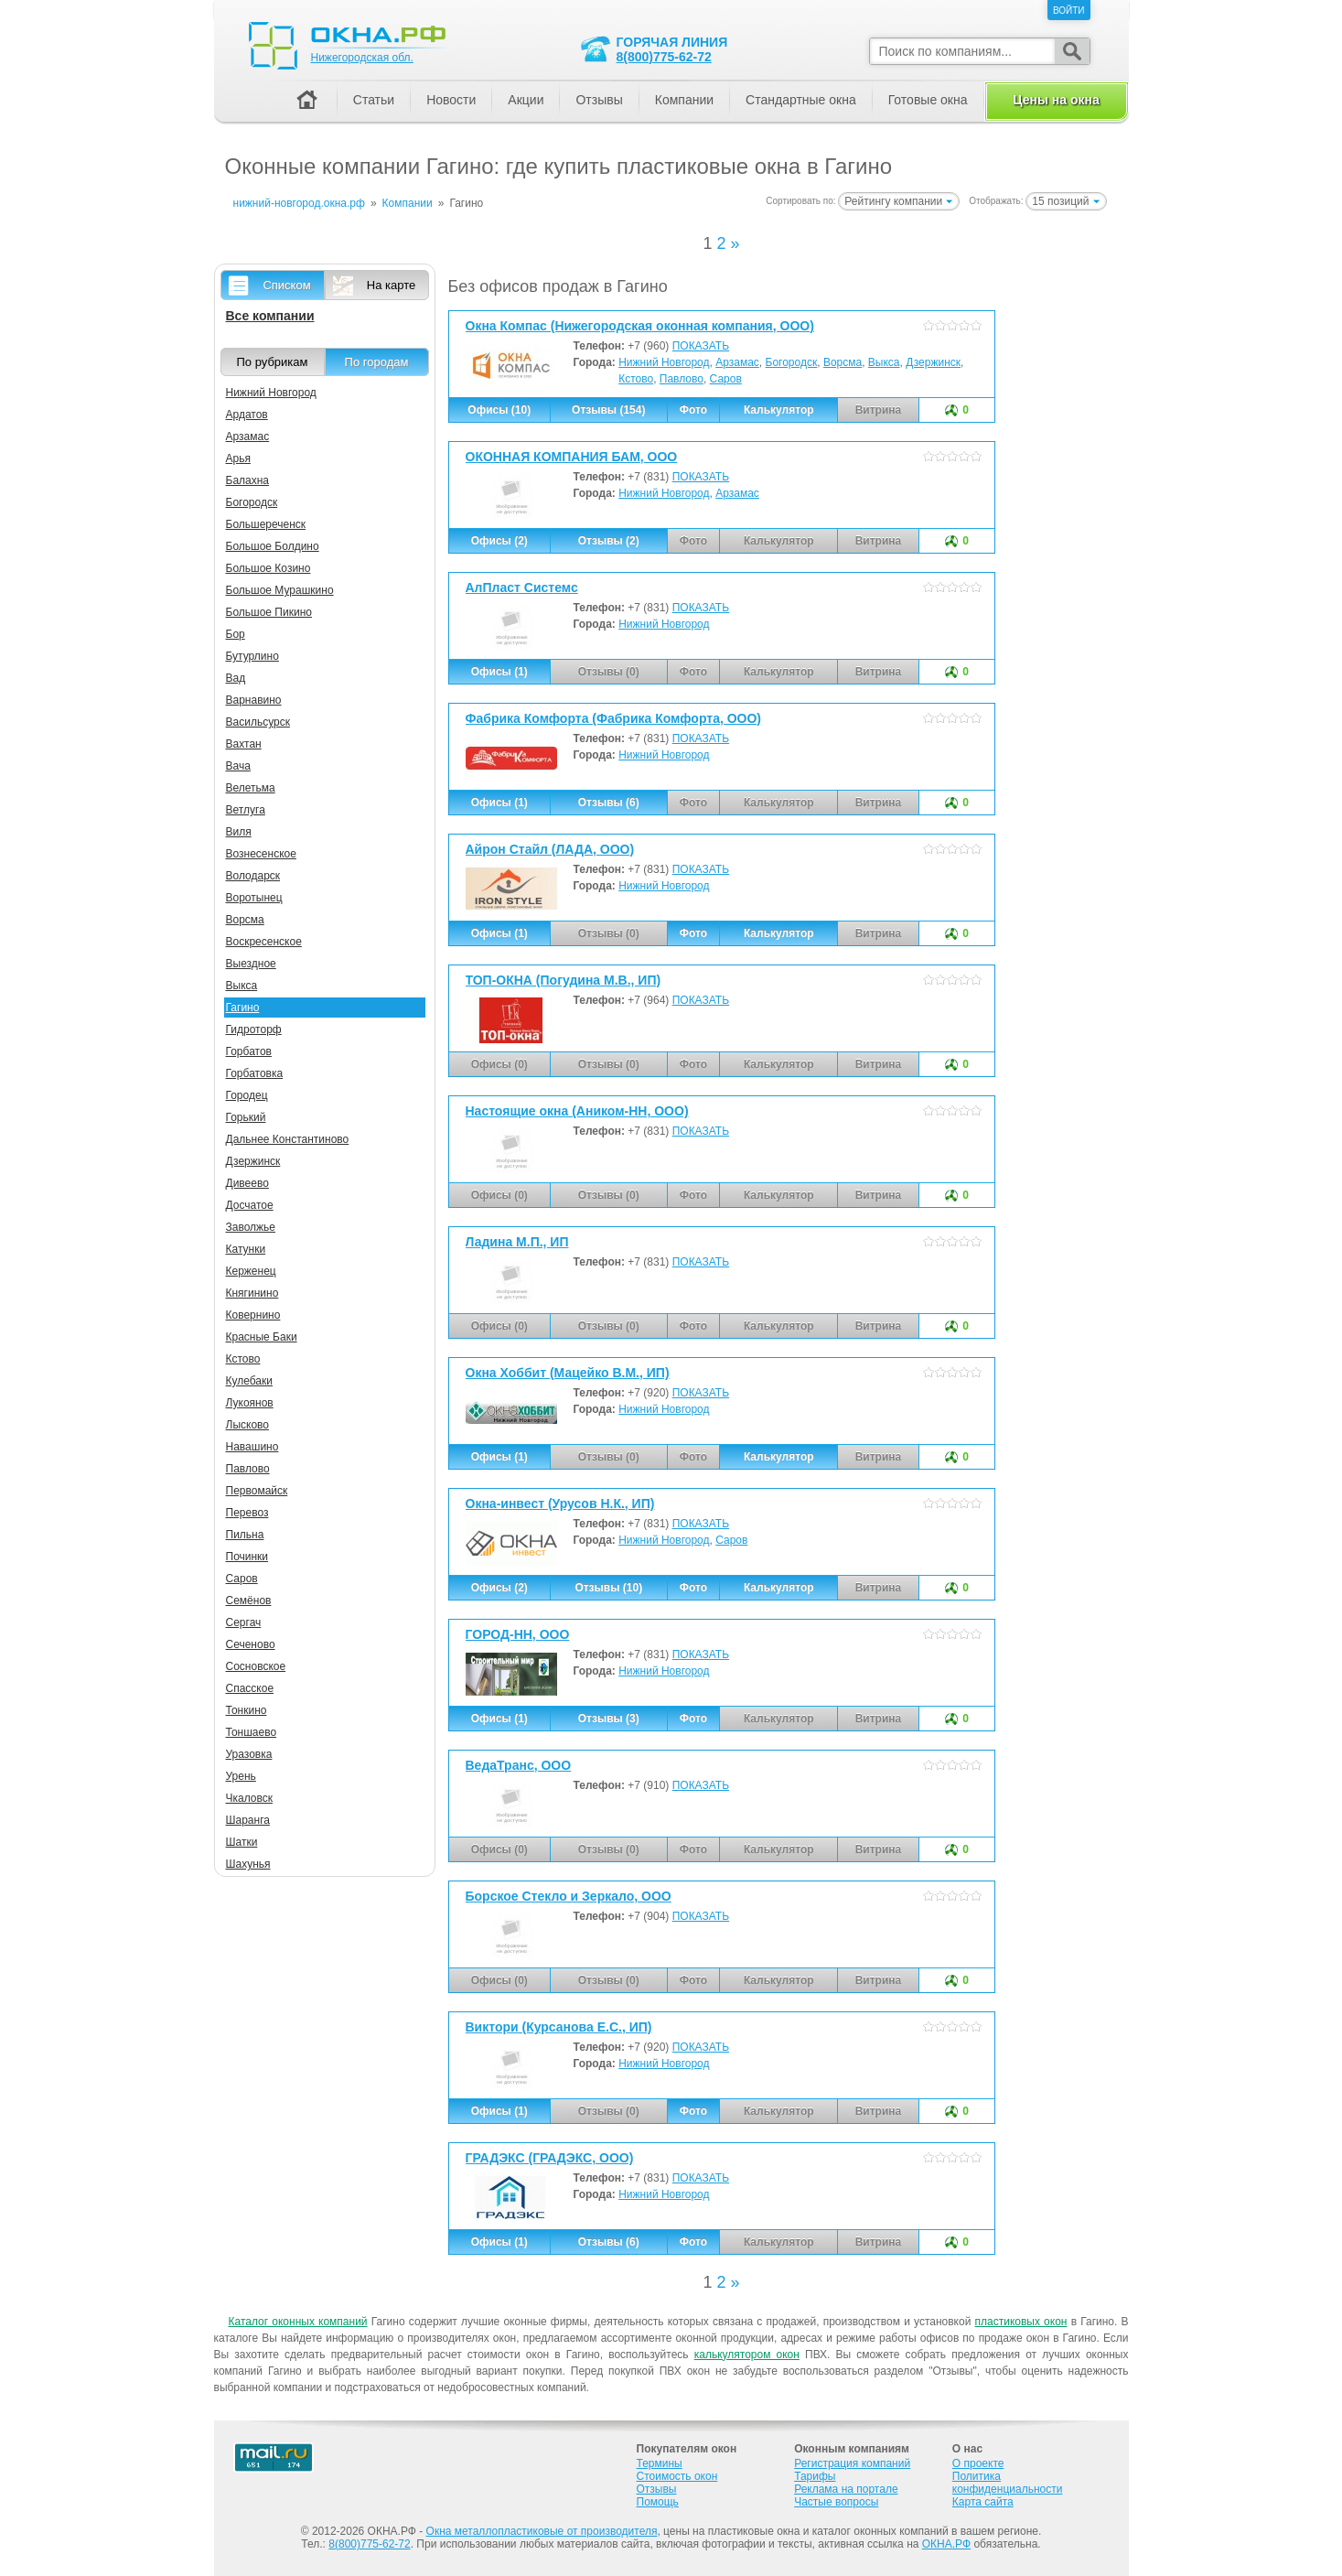 The height and width of the screenshot is (2576, 1342). Describe the element at coordinates (258, 722) in the screenshot. I see `Васильсурск` at that location.